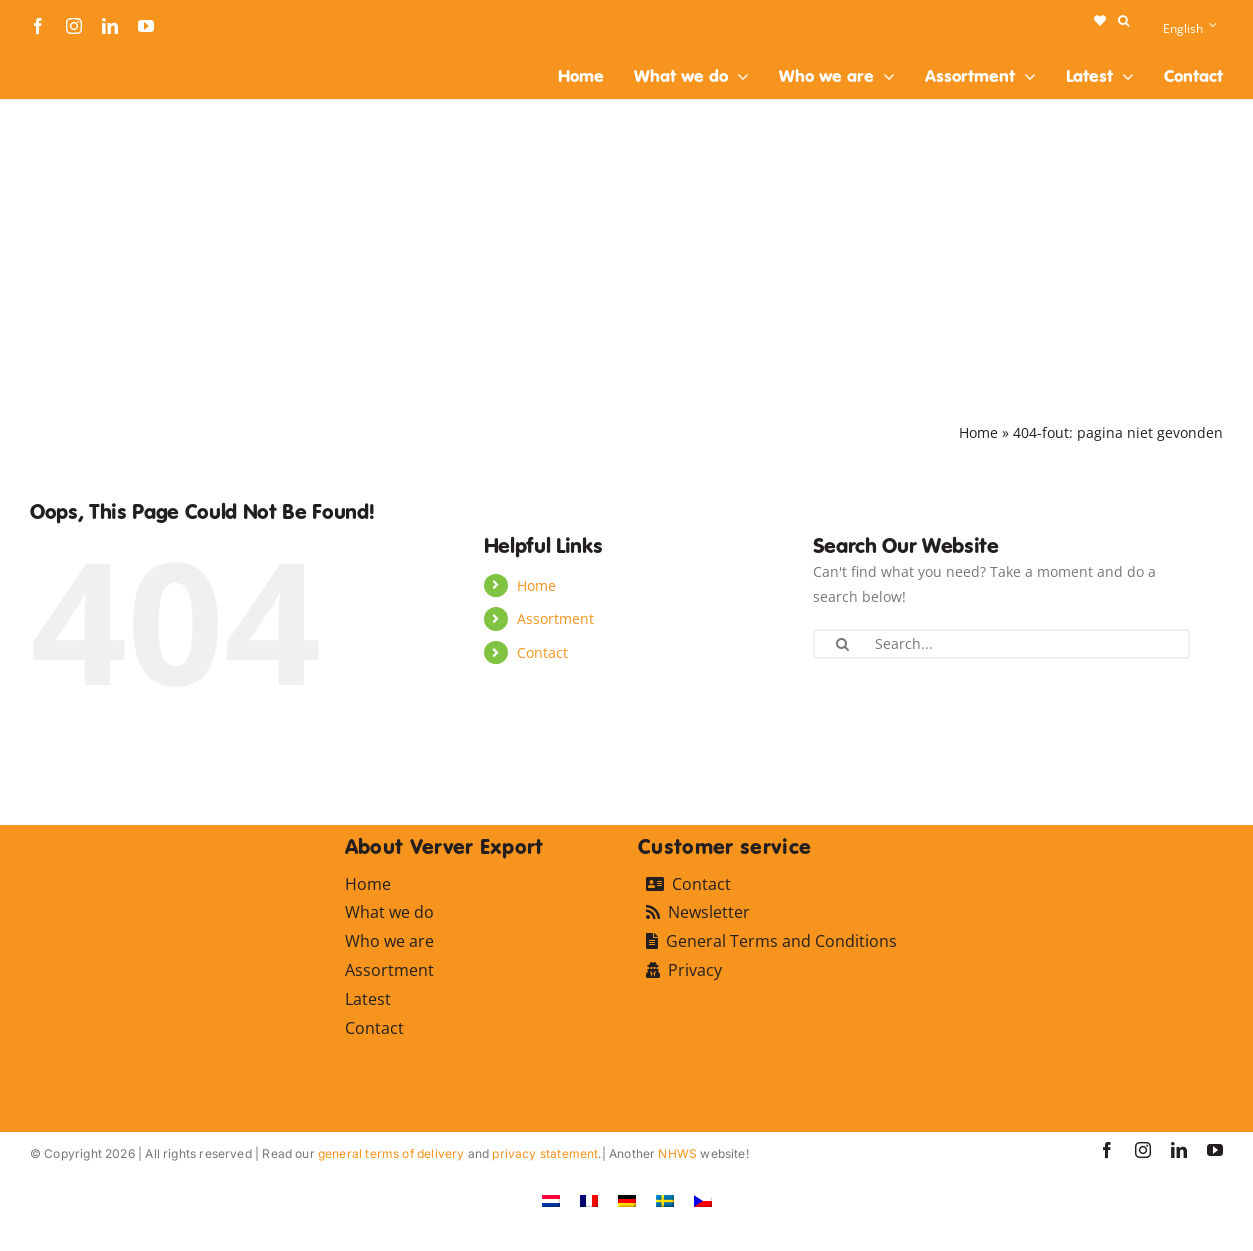  What do you see at coordinates (627, 1199) in the screenshot?
I see `[Switch to German]` at bounding box center [627, 1199].